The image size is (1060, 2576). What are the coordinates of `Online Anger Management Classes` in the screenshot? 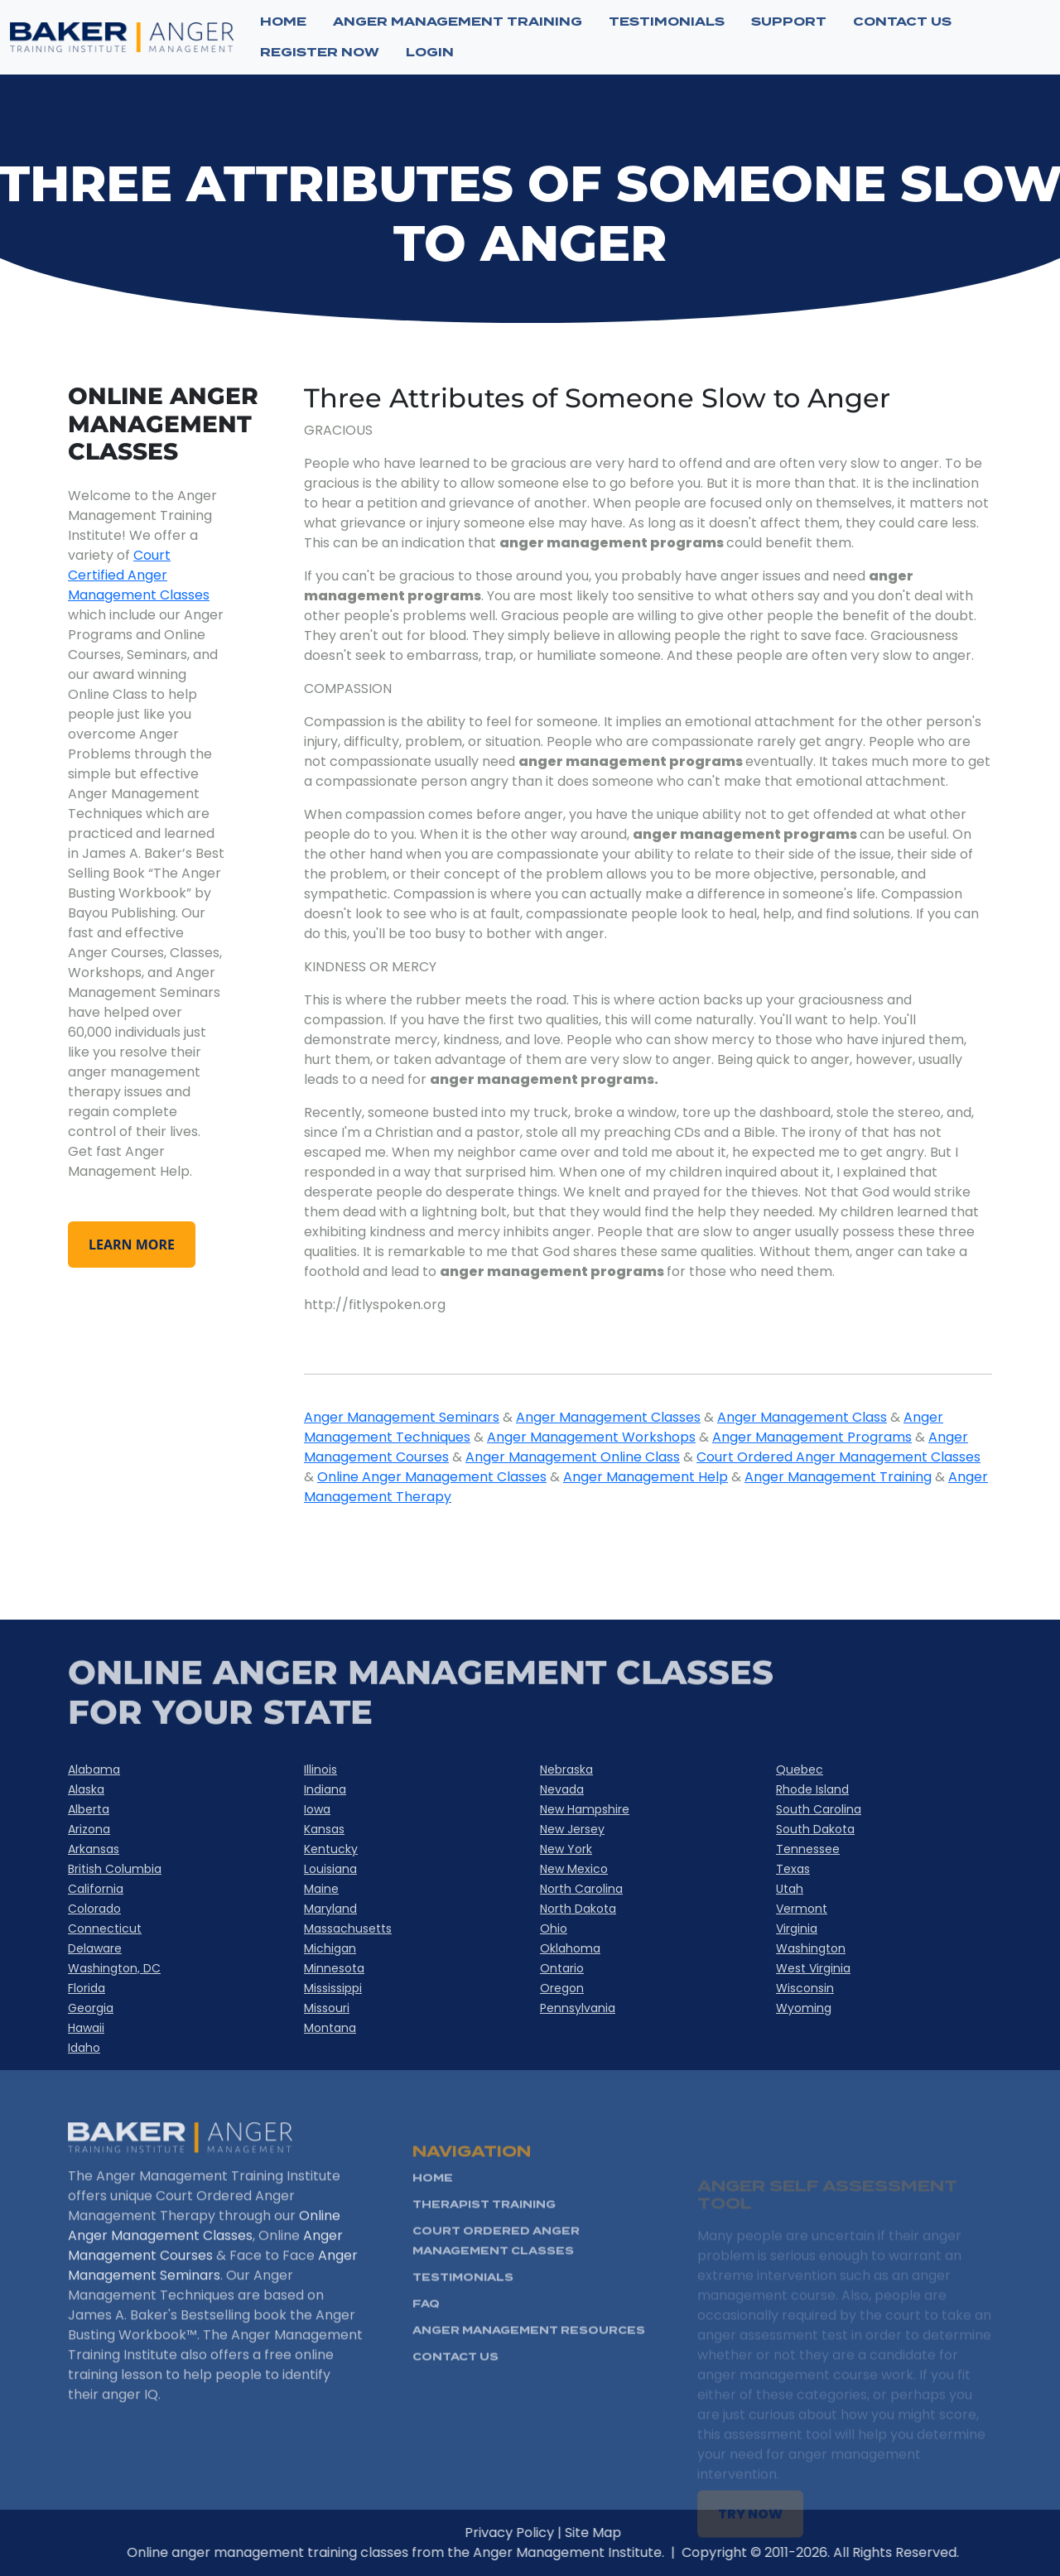 It's located at (432, 1476).